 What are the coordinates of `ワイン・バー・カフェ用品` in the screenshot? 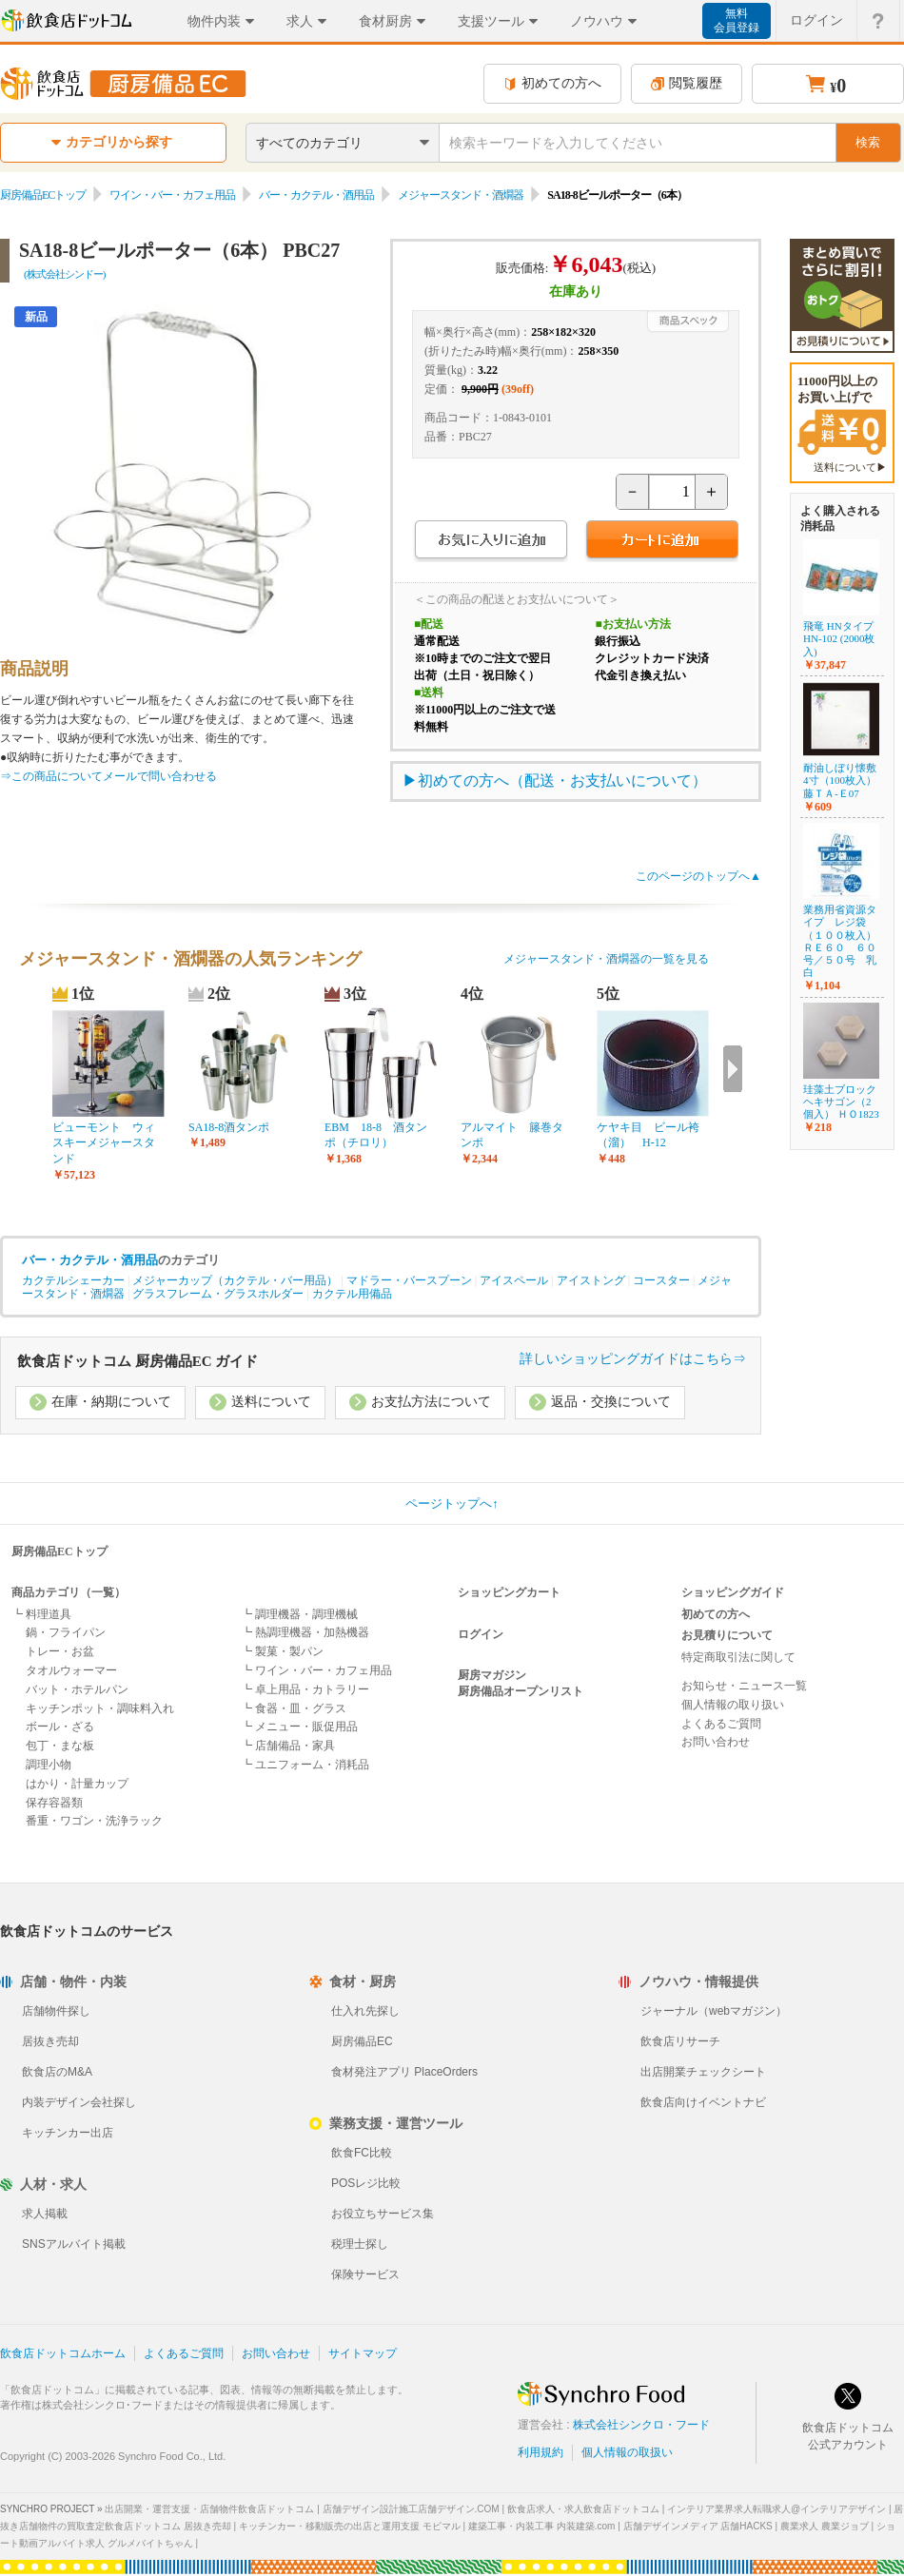 It's located at (172, 195).